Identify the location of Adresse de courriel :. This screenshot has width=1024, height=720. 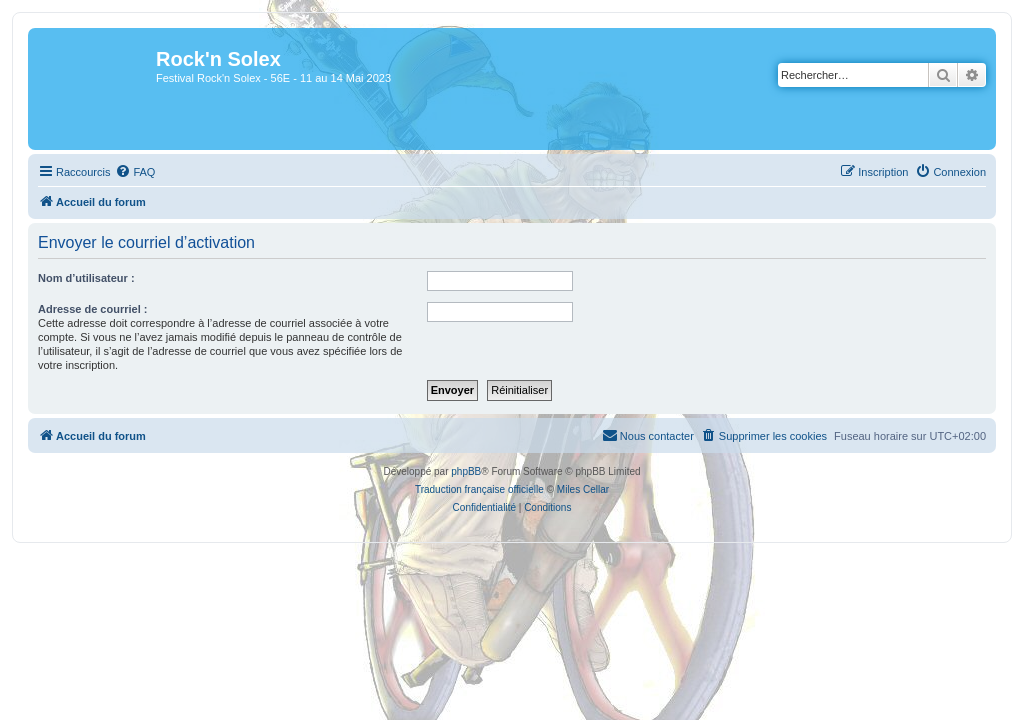
(92, 309).